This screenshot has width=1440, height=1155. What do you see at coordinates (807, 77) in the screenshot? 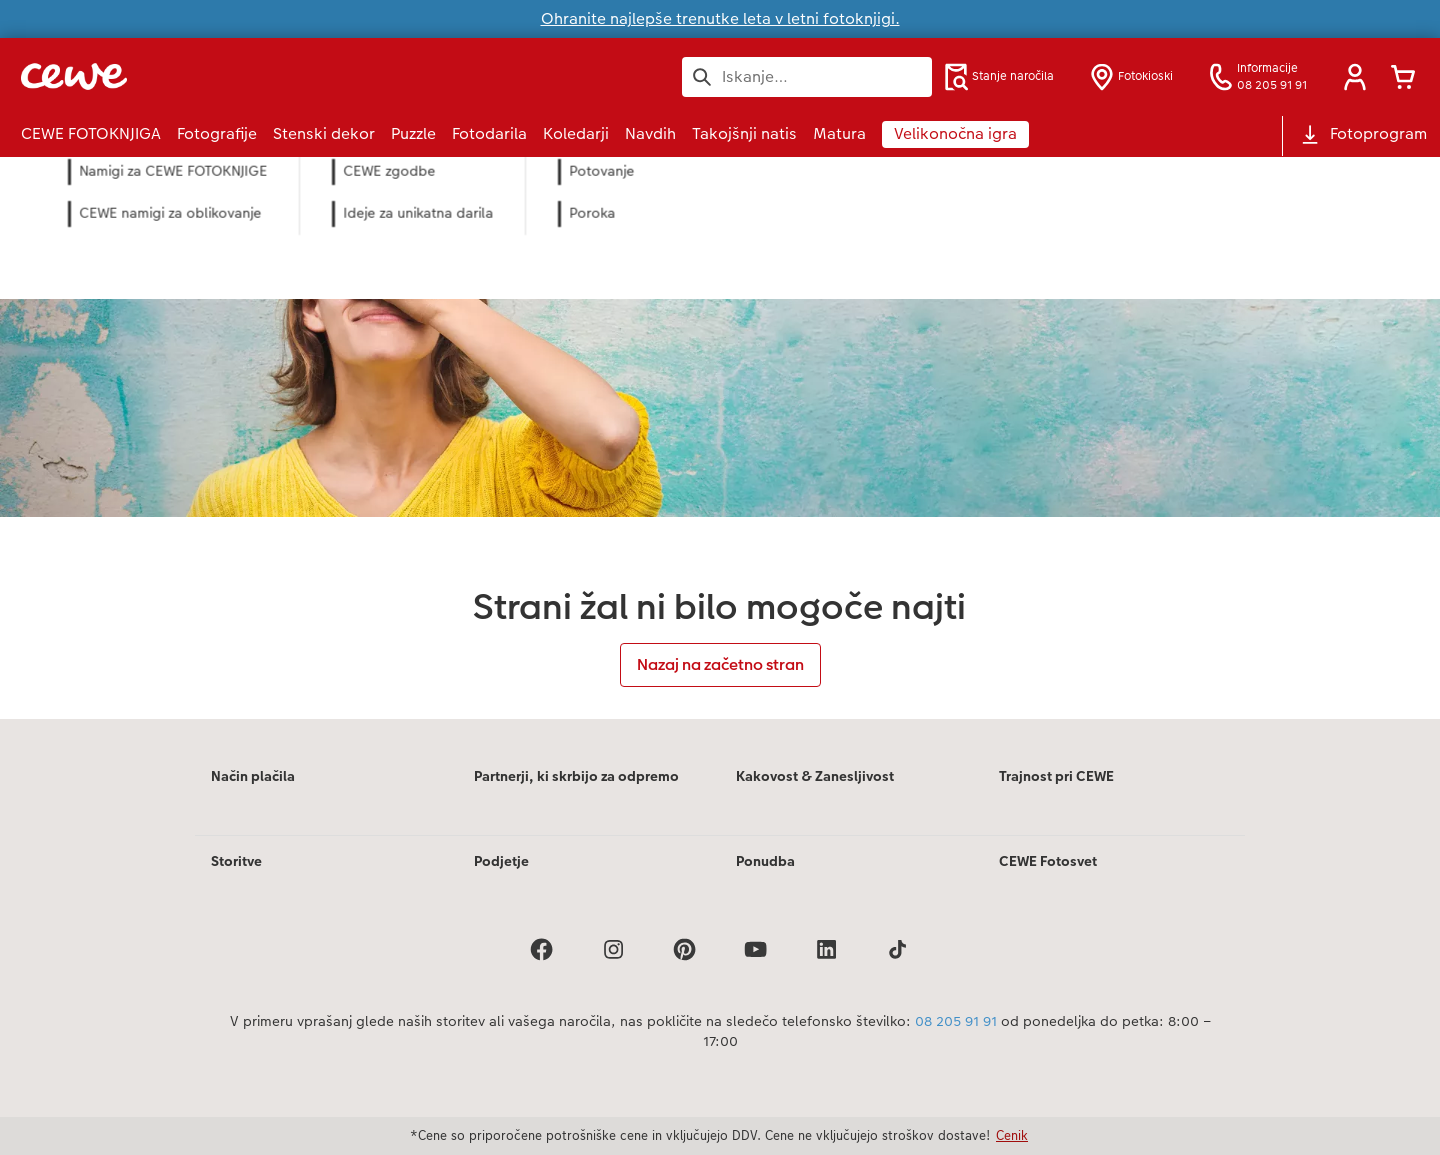
I see `[Išči po strani]` at bounding box center [807, 77].